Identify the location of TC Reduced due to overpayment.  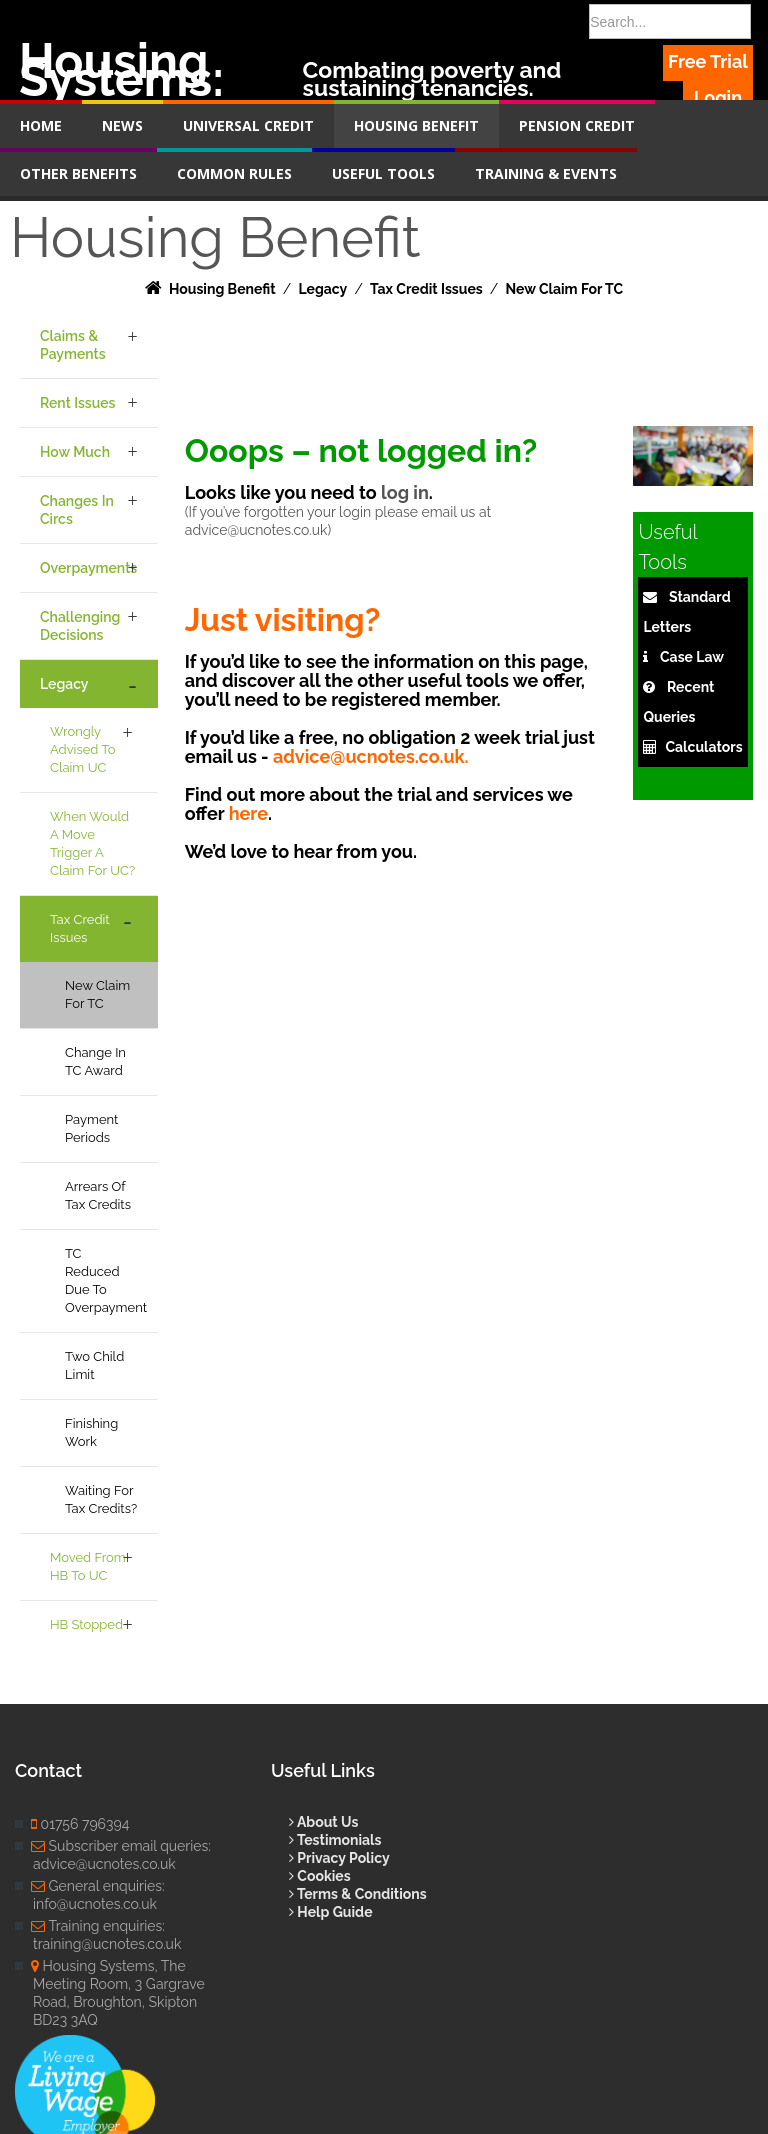
(106, 1280).